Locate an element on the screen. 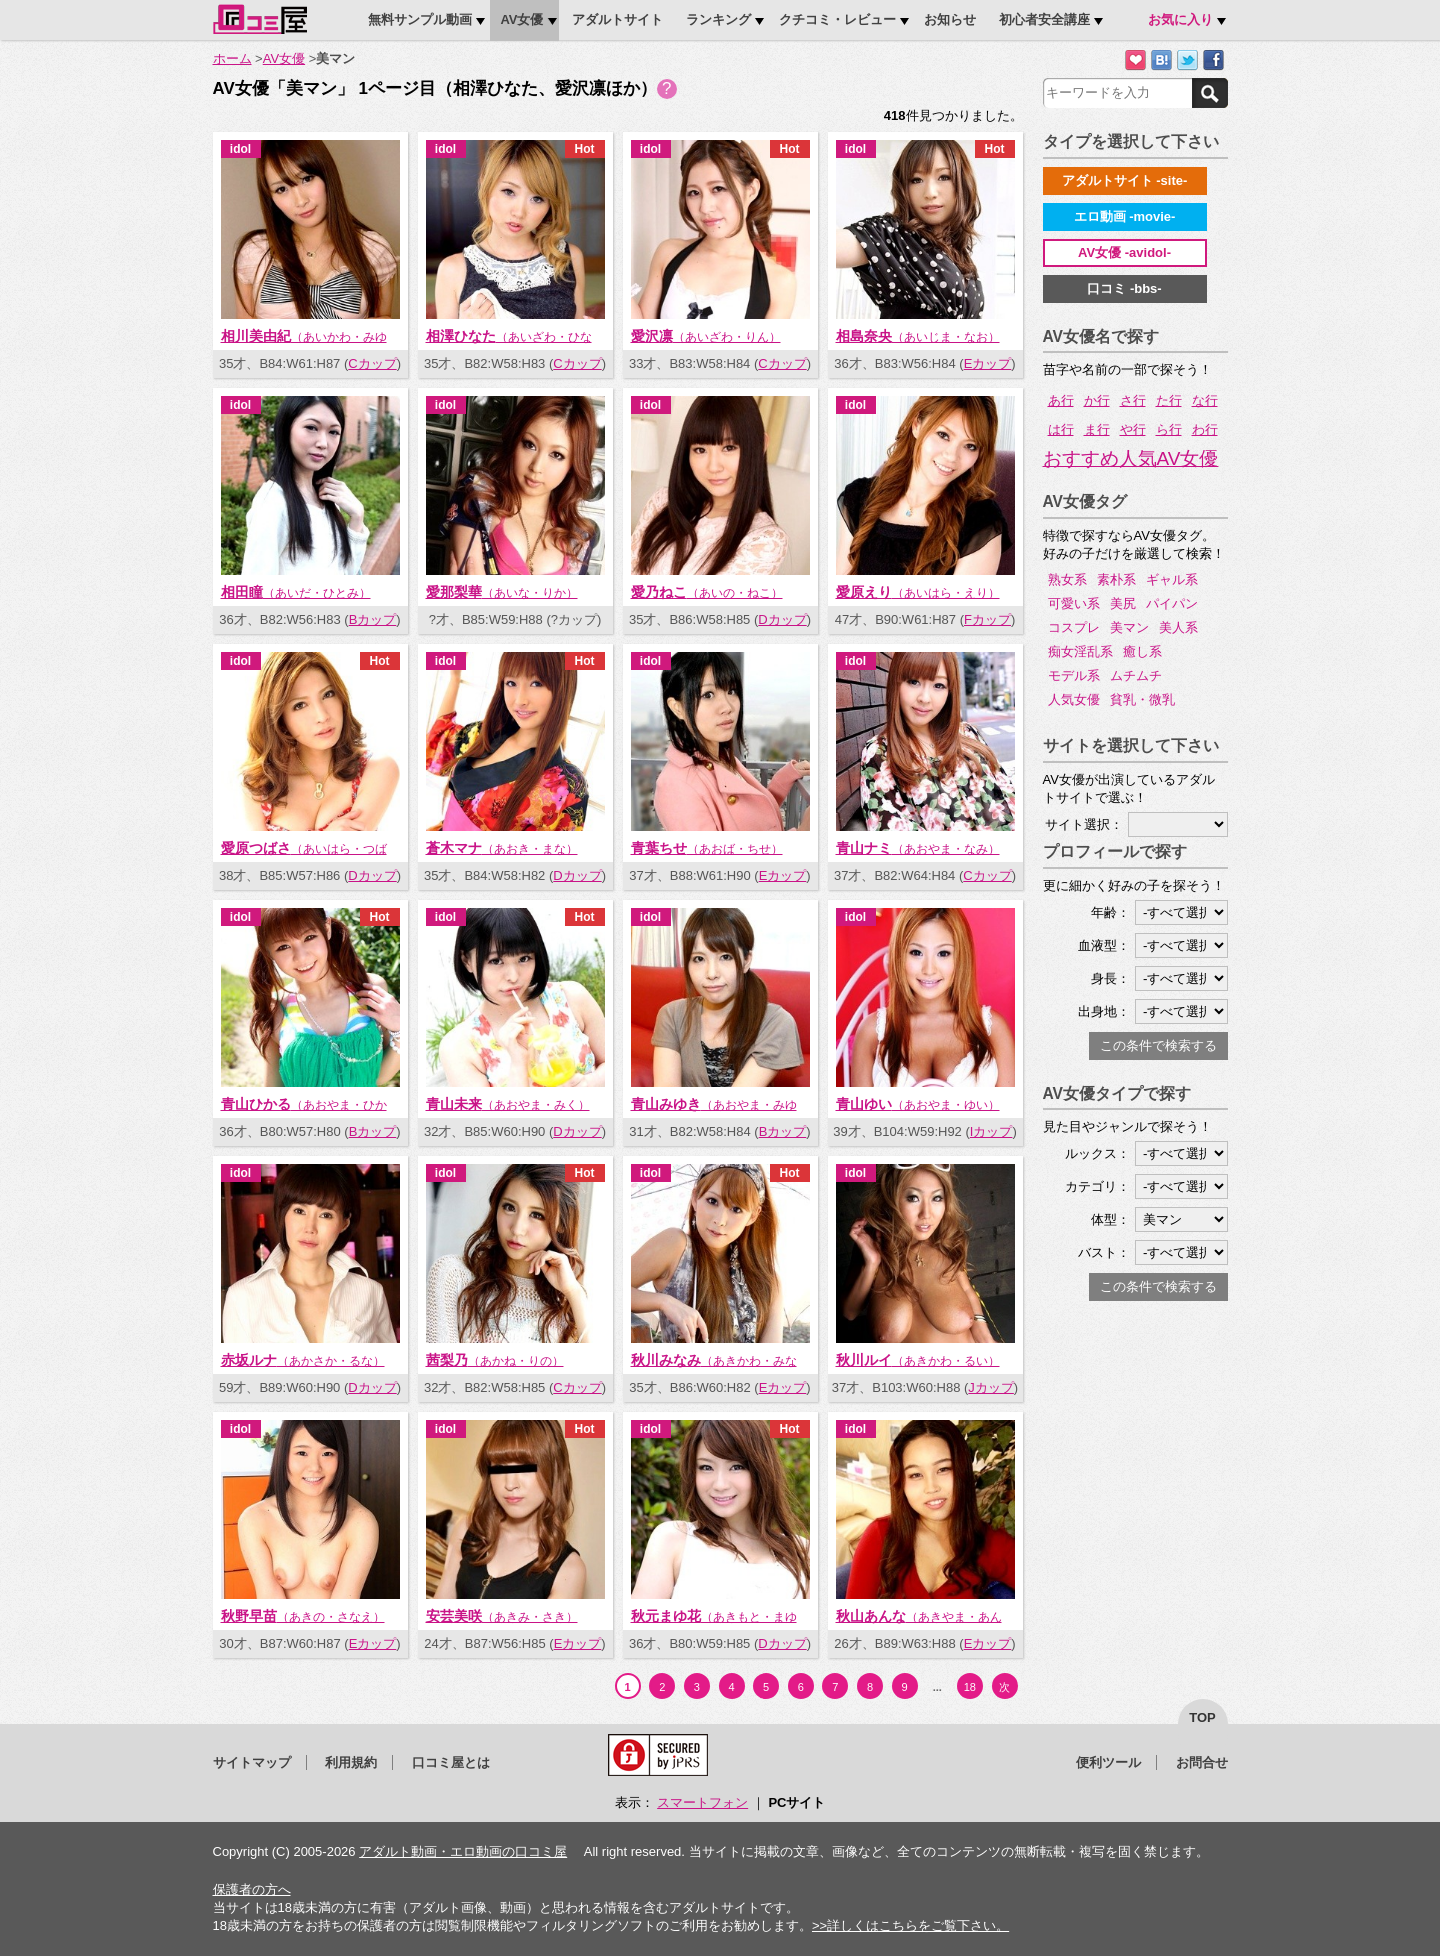 The width and height of the screenshot is (1440, 1956). 体型： is located at coordinates (1110, 1219).